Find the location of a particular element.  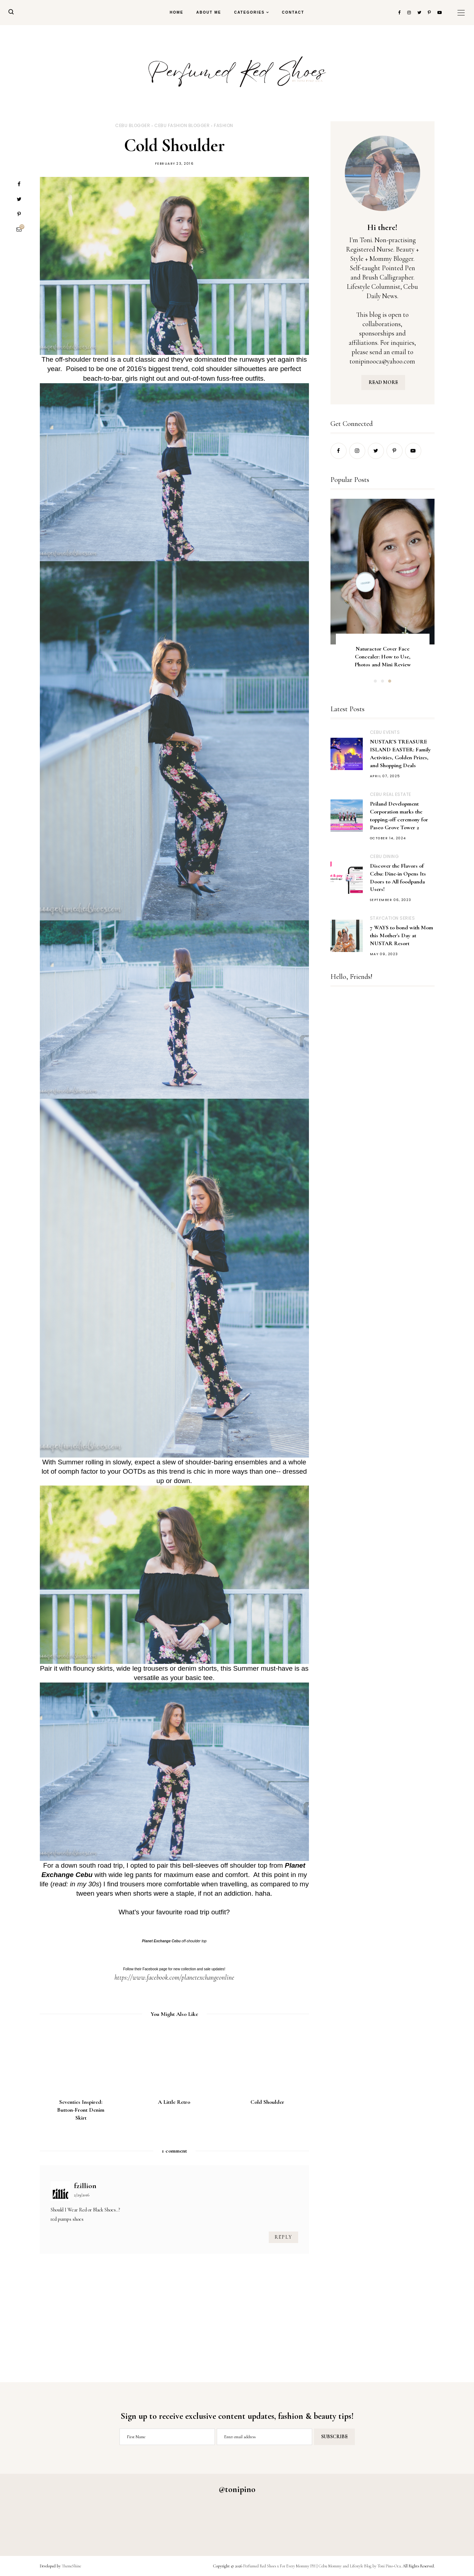

ThemeShine is located at coordinates (71, 2565).